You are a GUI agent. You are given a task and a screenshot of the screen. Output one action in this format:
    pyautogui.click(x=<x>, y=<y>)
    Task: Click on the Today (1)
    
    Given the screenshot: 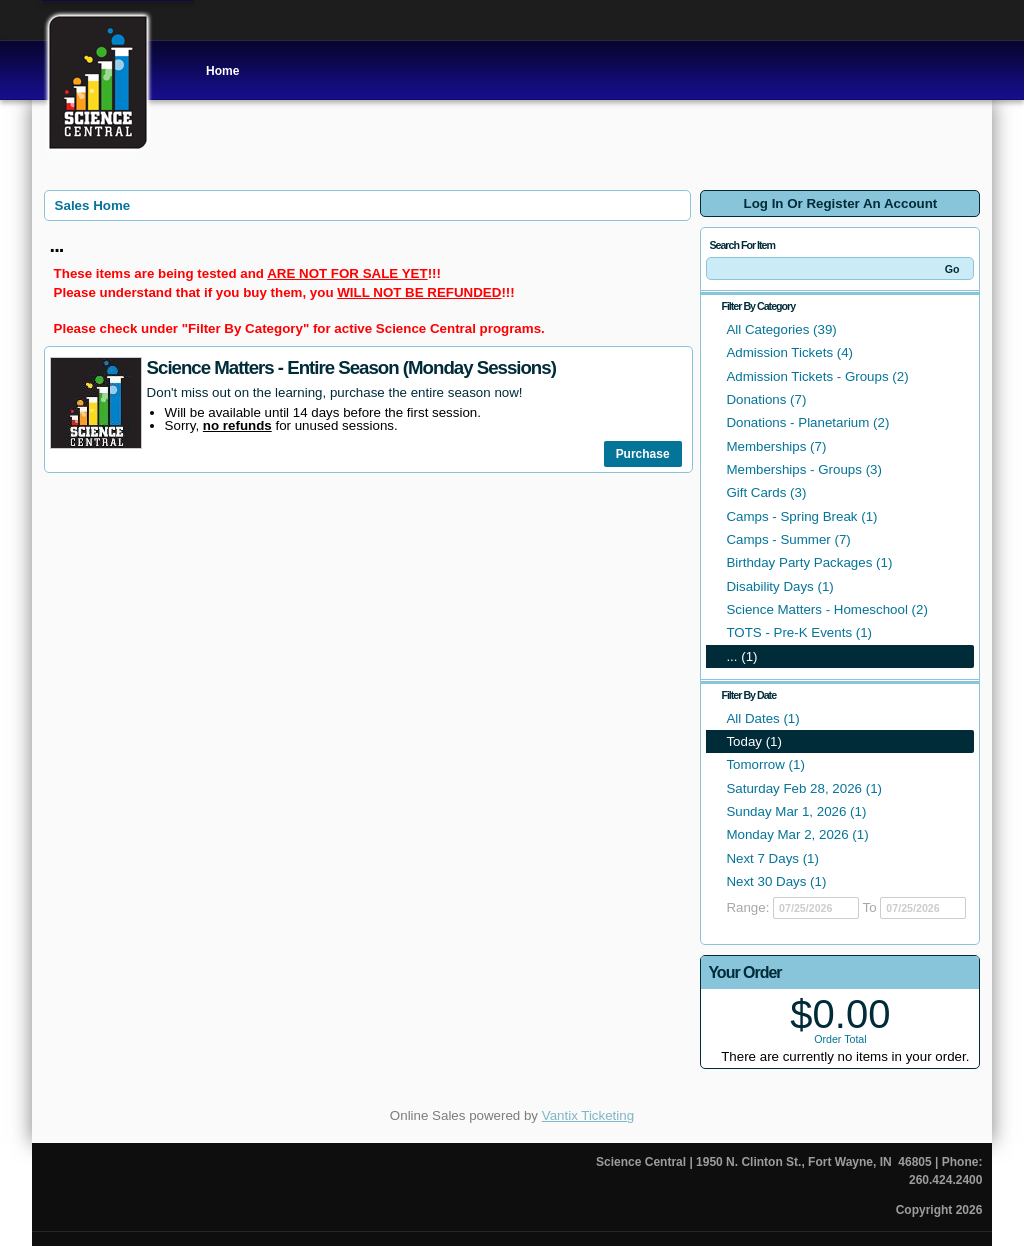 What is the action you would take?
    pyautogui.click(x=754, y=741)
    